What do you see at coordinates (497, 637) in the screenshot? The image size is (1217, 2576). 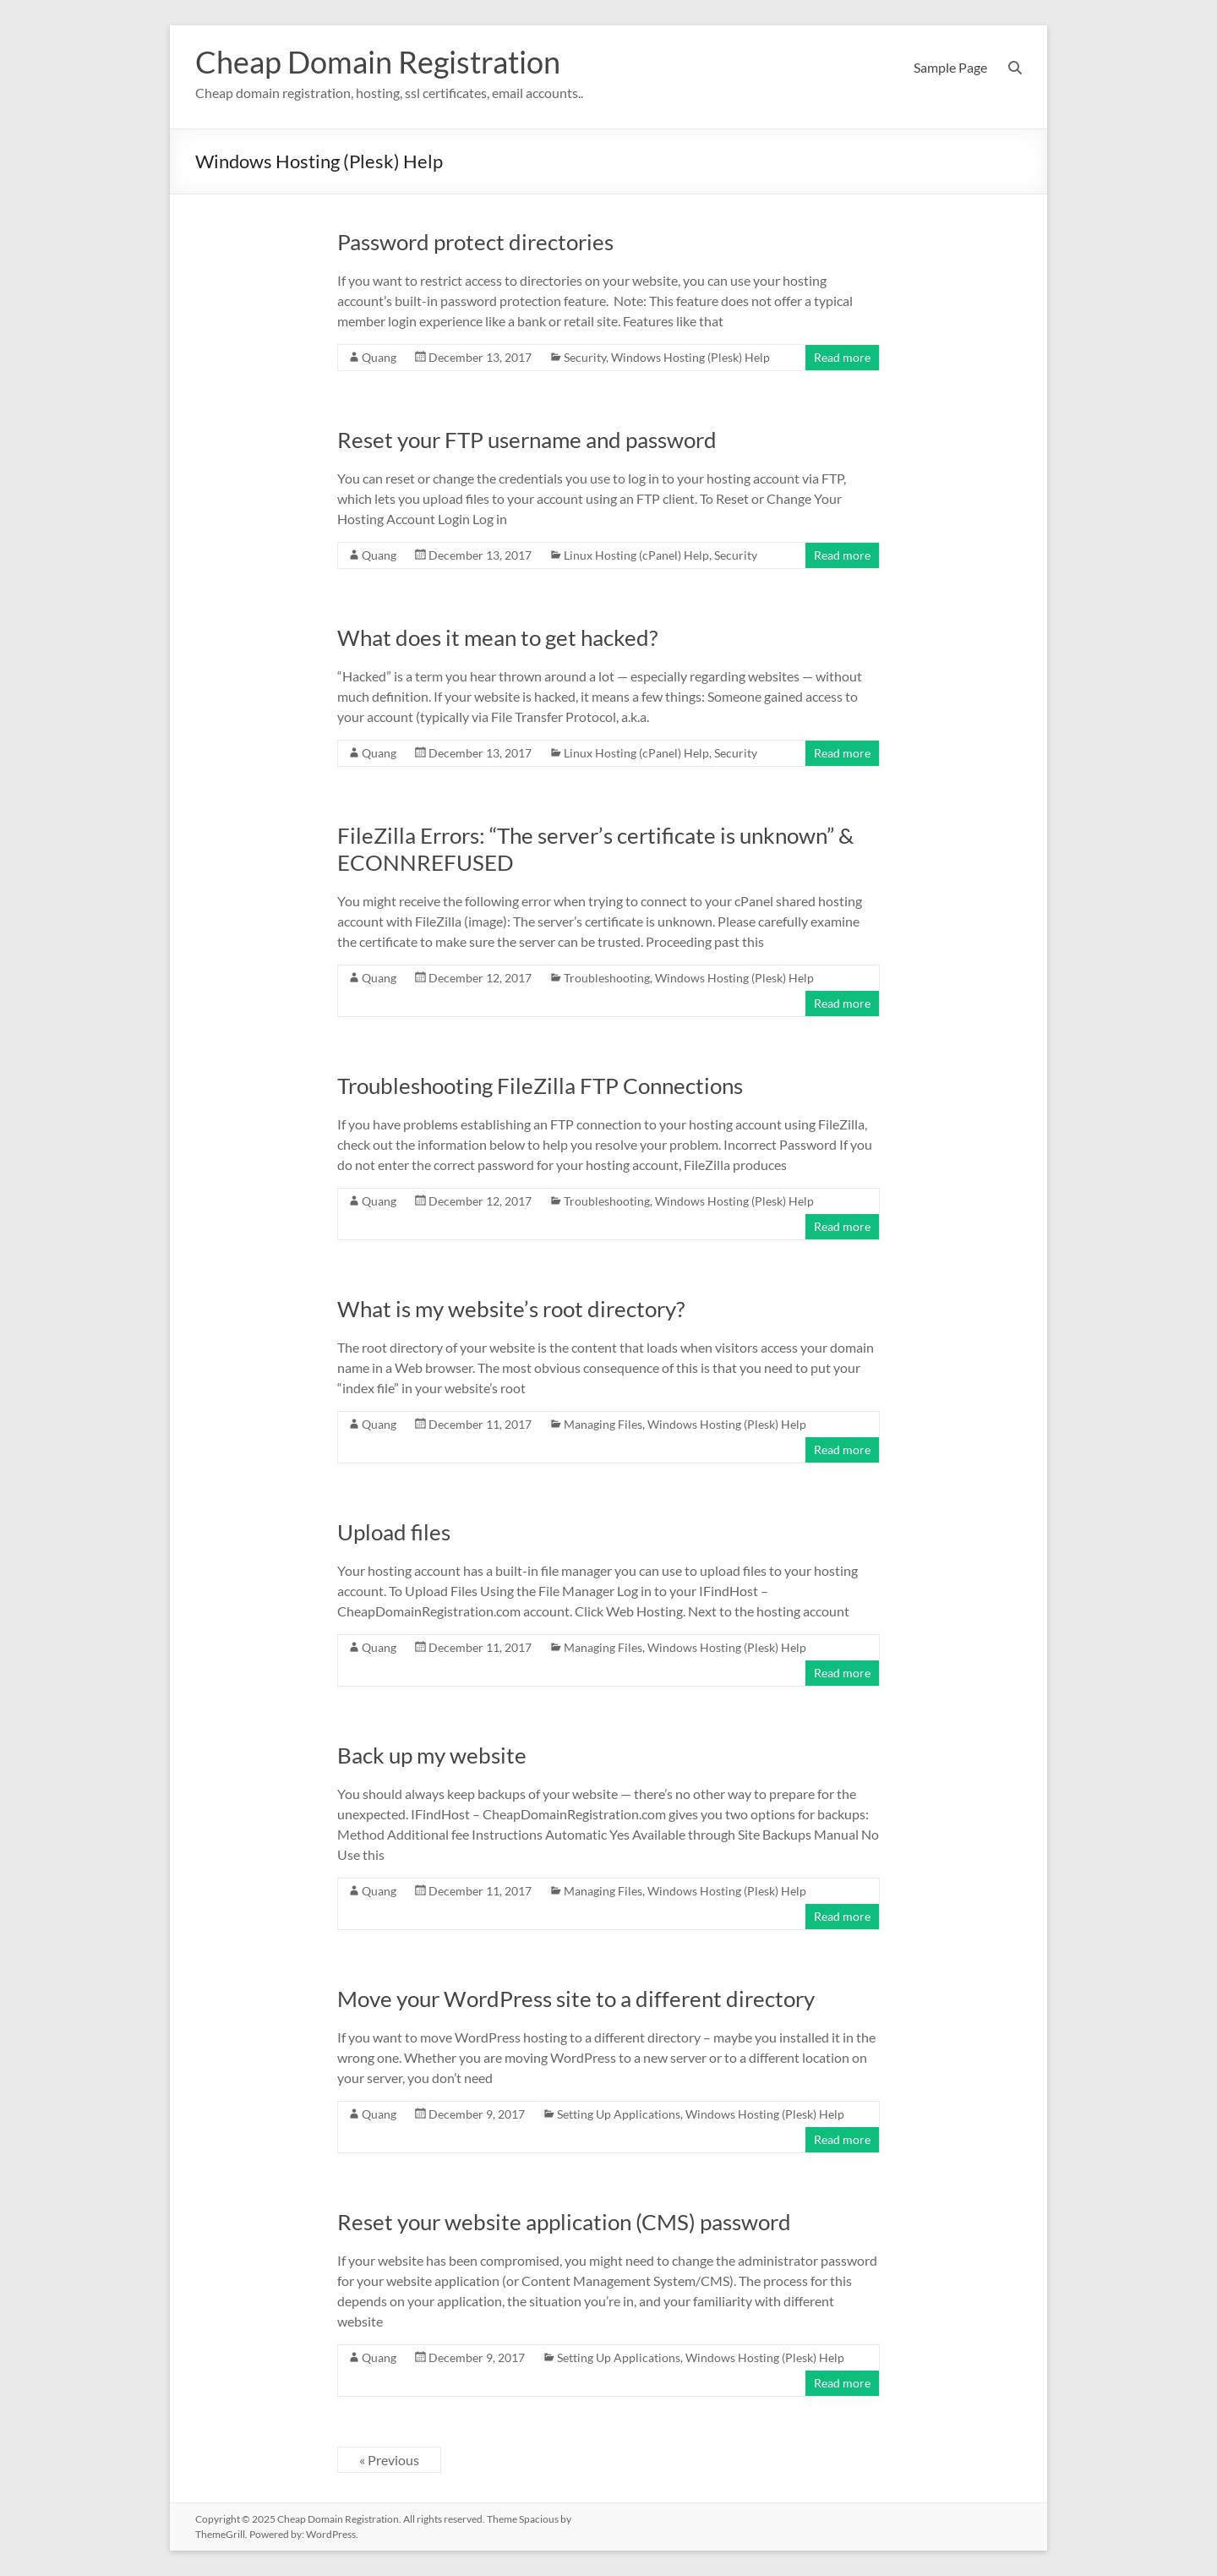 I see `What does it mean to get hacked?` at bounding box center [497, 637].